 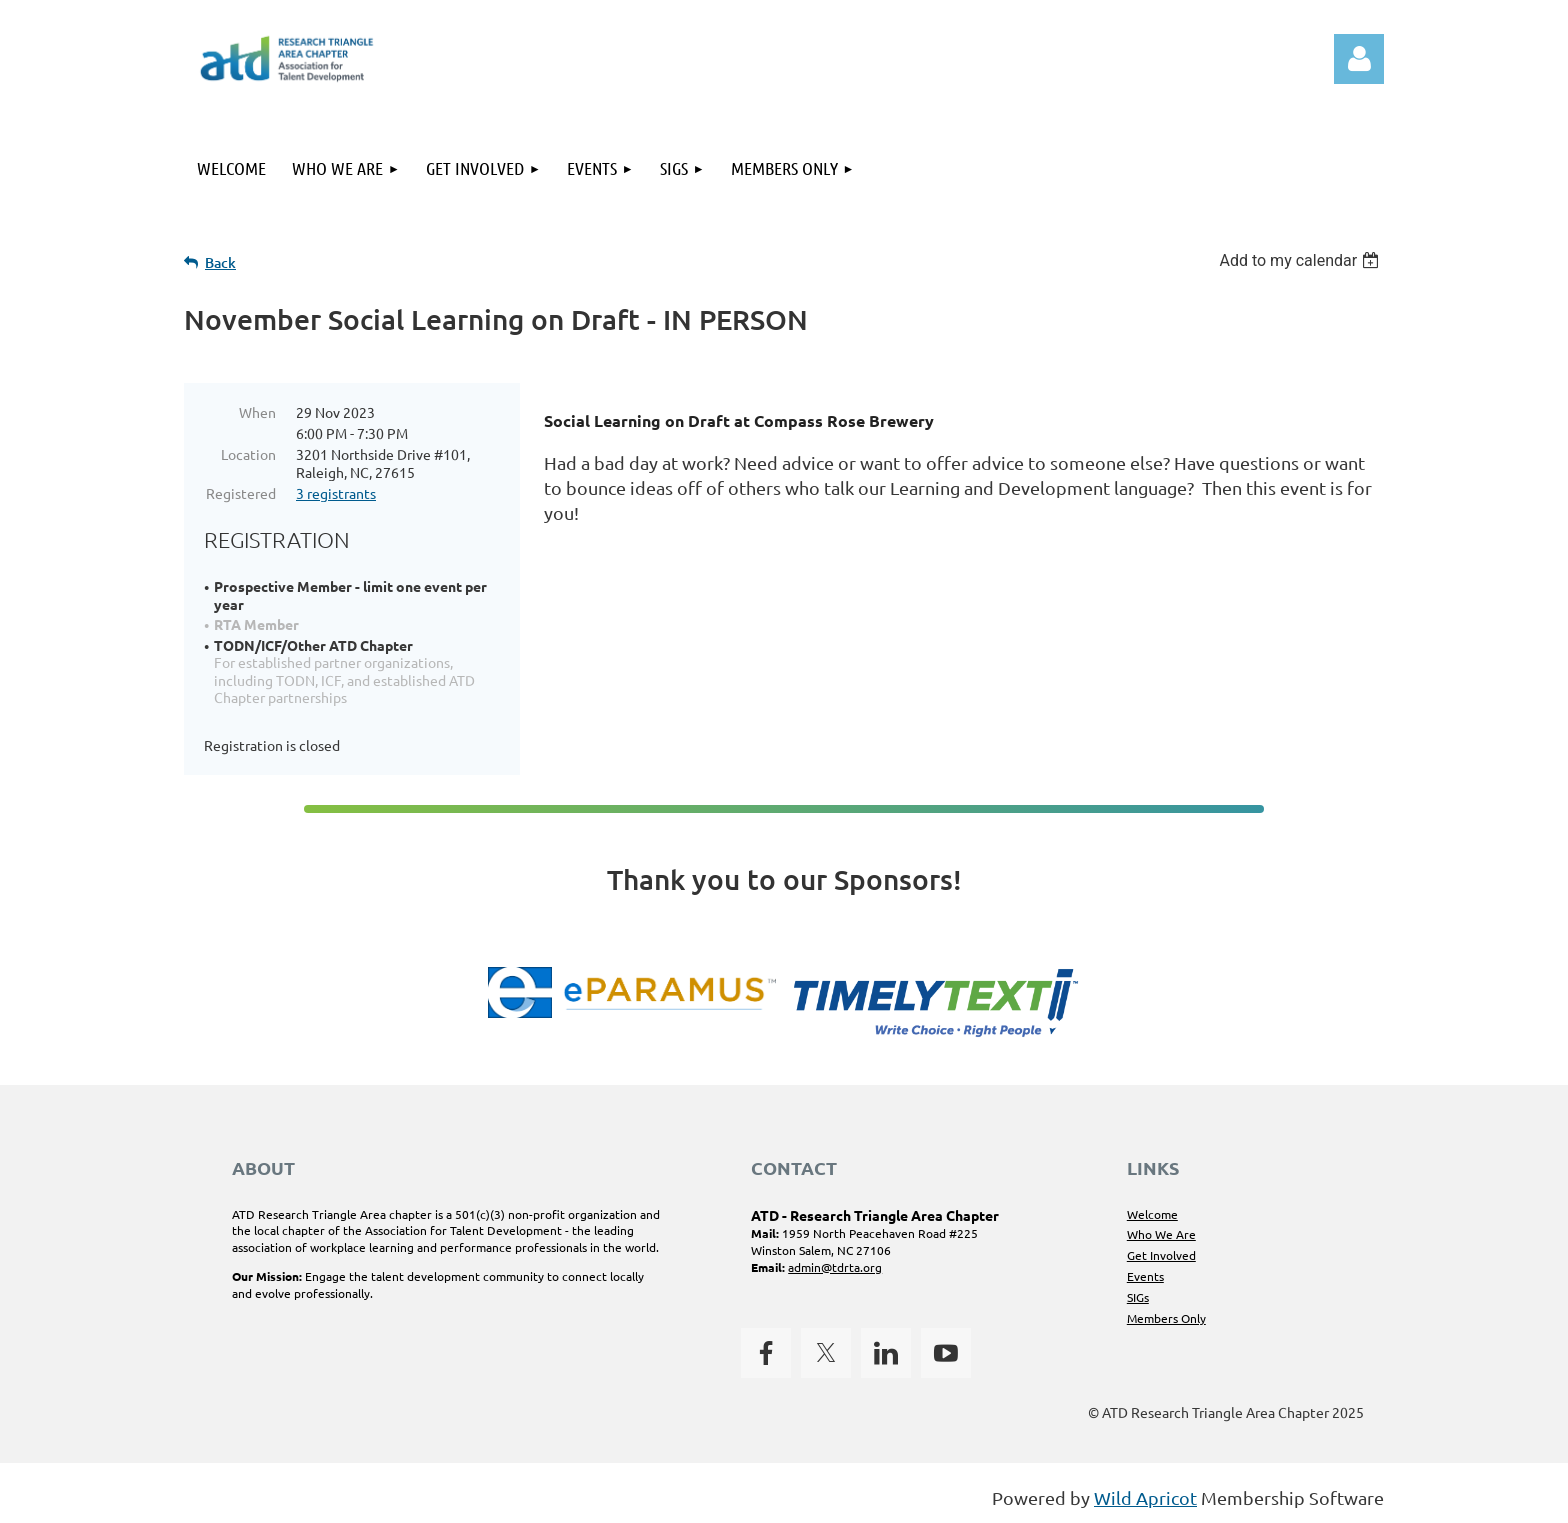 I want to click on Location, so click(x=248, y=454).